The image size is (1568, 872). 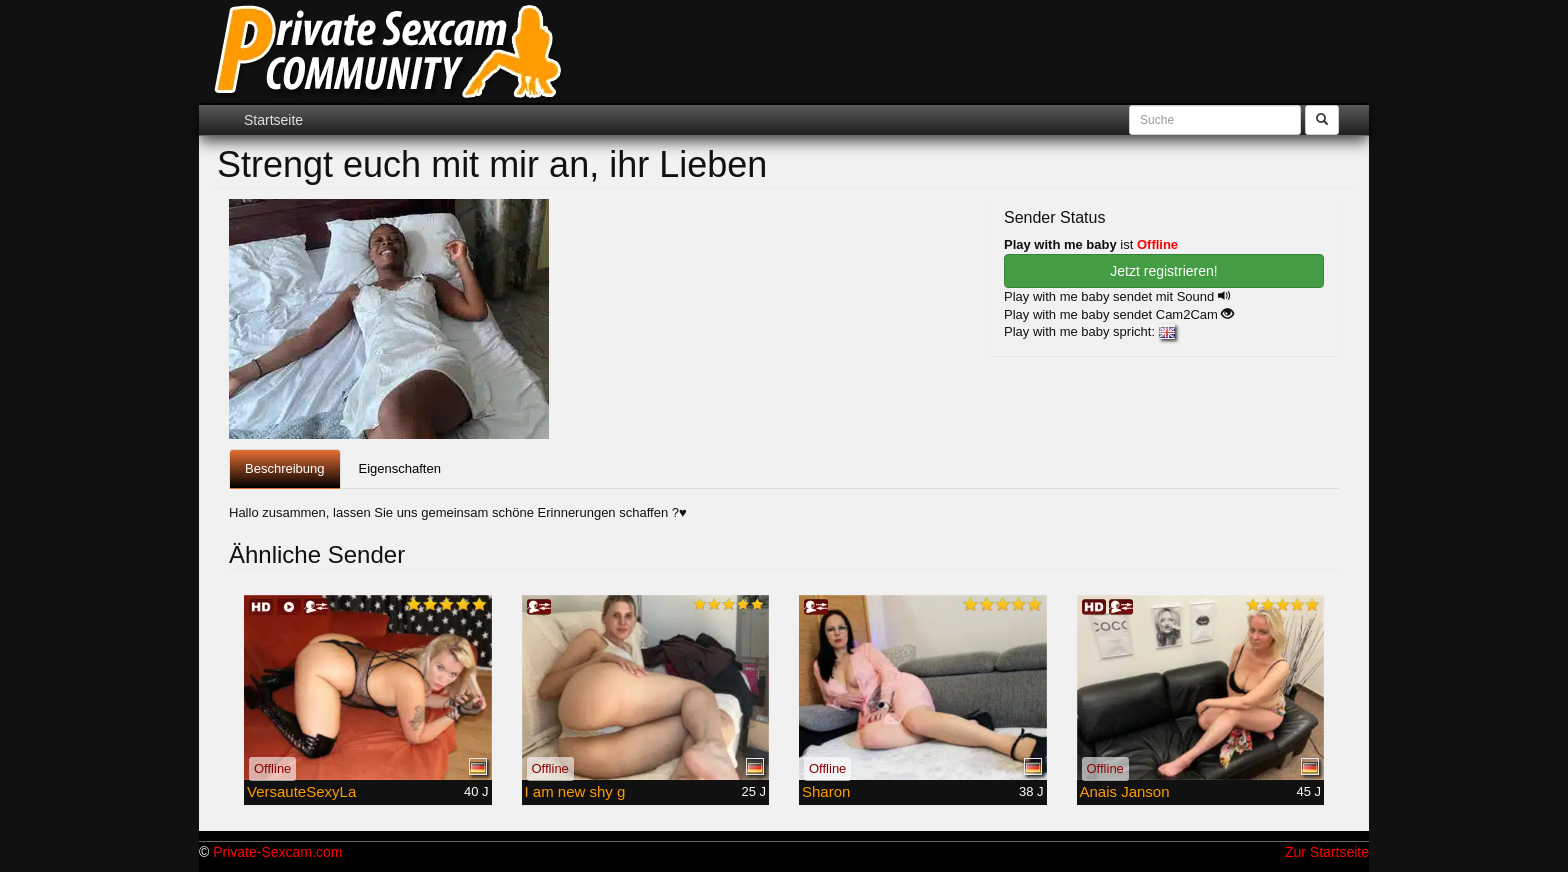 I want to click on Eigenschaften [tab], so click(x=400, y=468).